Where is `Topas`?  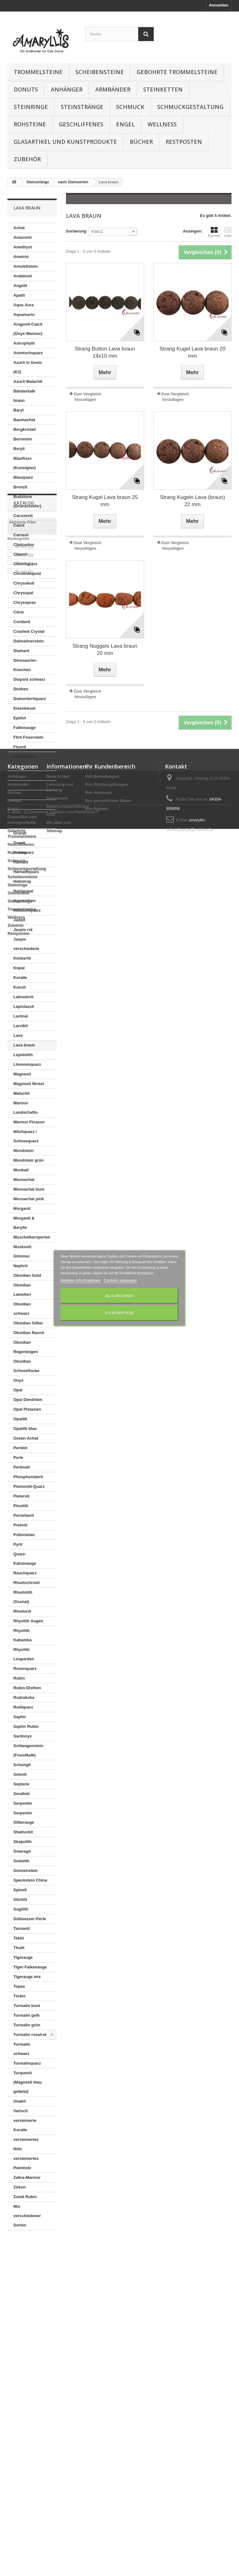 Topas is located at coordinates (19, 1986).